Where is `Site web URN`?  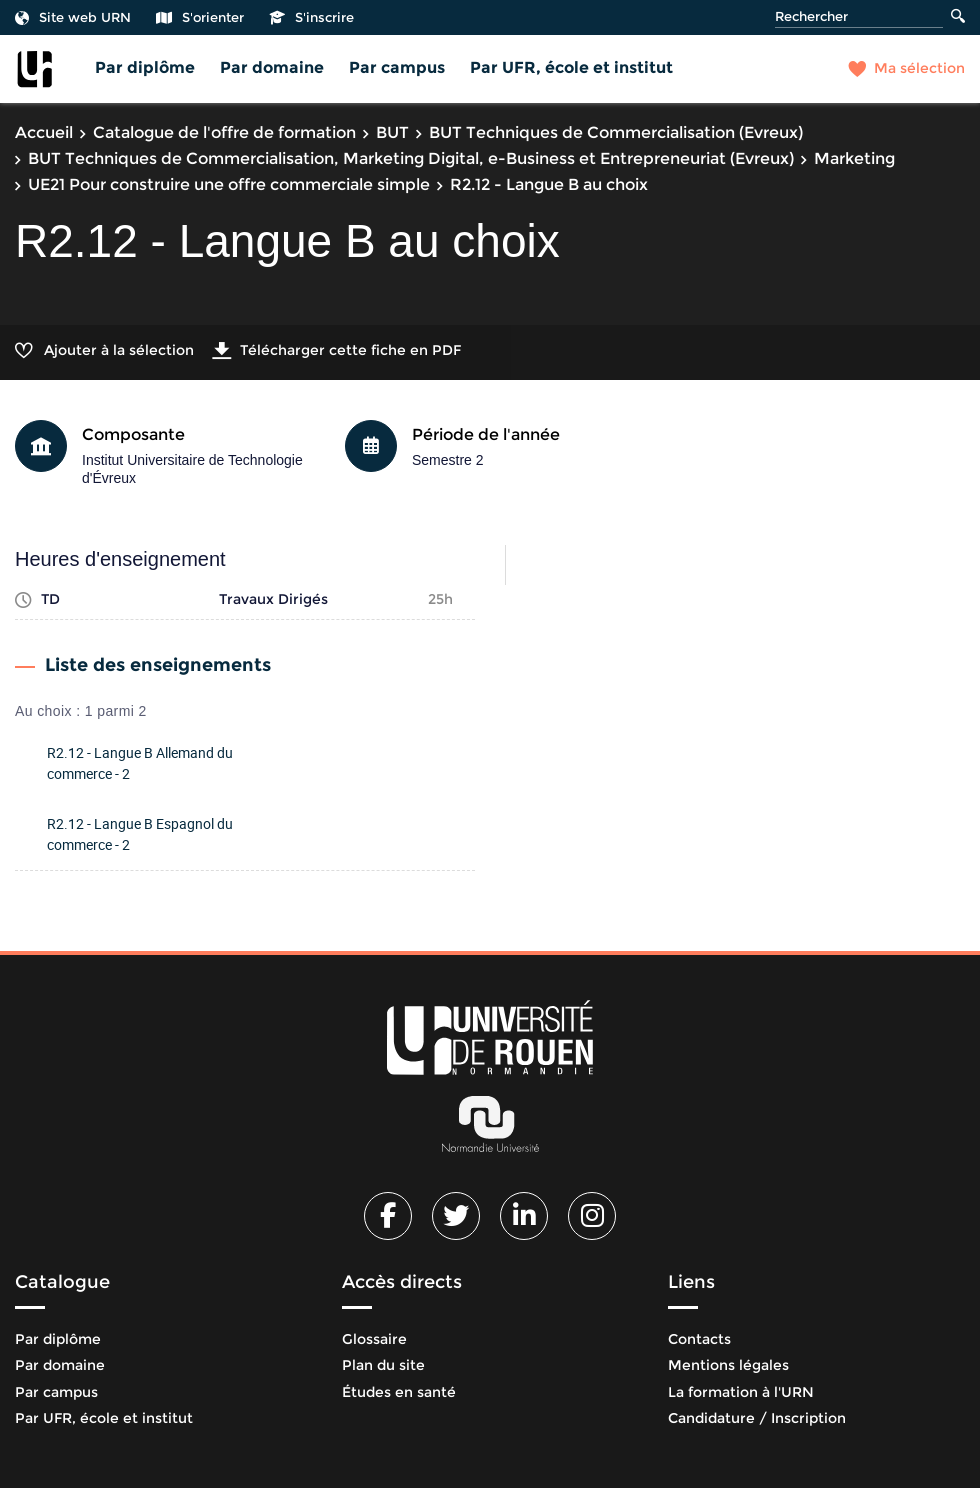 Site web URN is located at coordinates (73, 17).